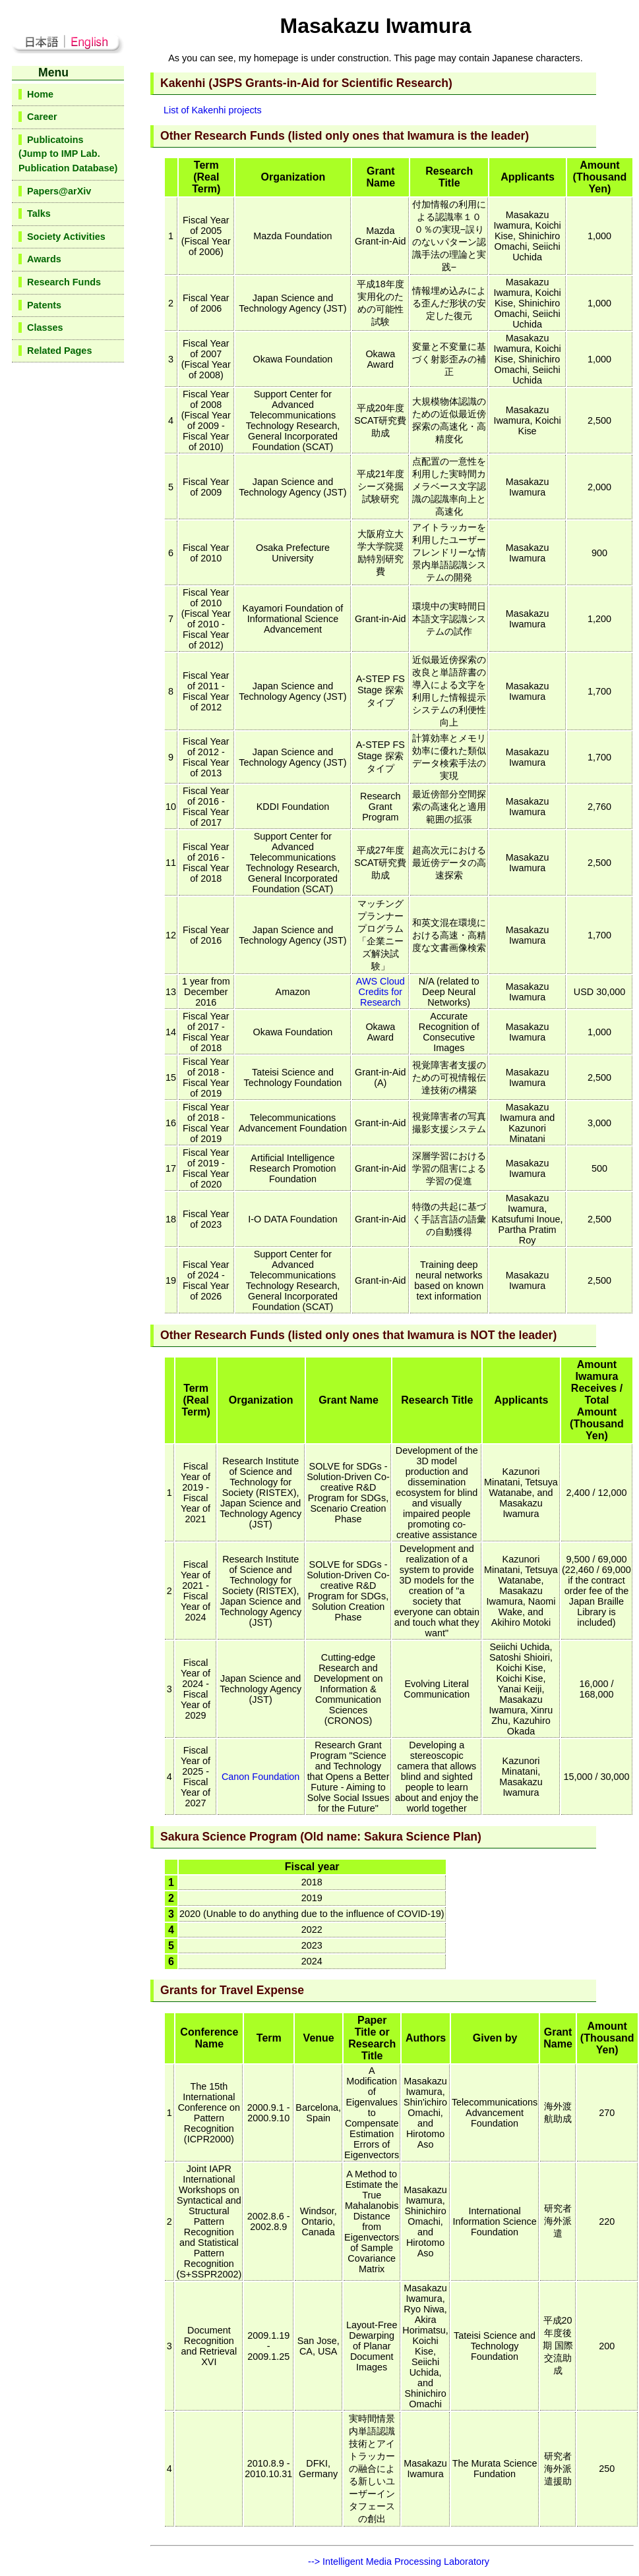  Describe the element at coordinates (66, 236) in the screenshot. I see `Society Activities` at that location.